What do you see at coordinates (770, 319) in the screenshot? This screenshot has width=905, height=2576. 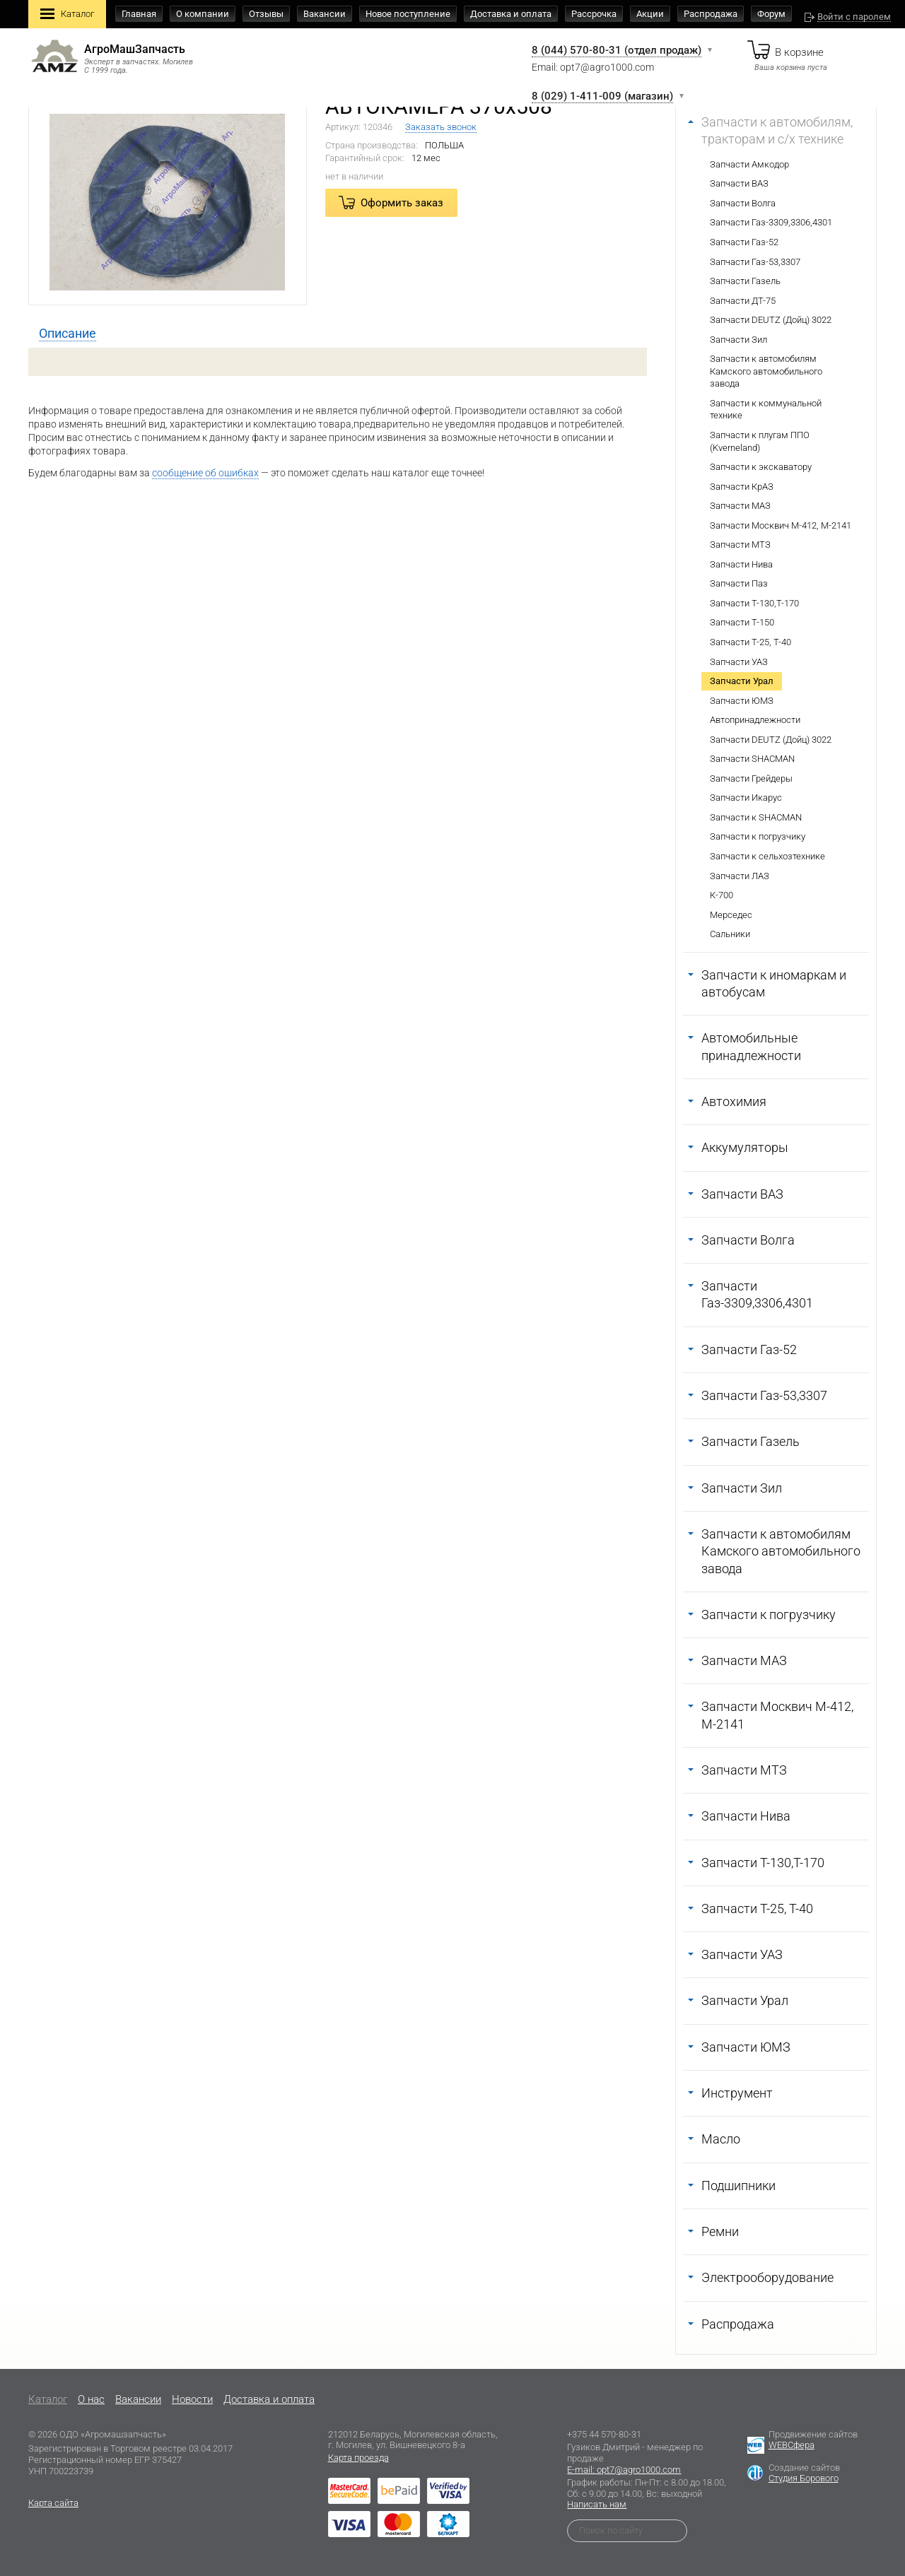 I see `Запчасти DEUTZ (Дойц) 3022` at bounding box center [770, 319].